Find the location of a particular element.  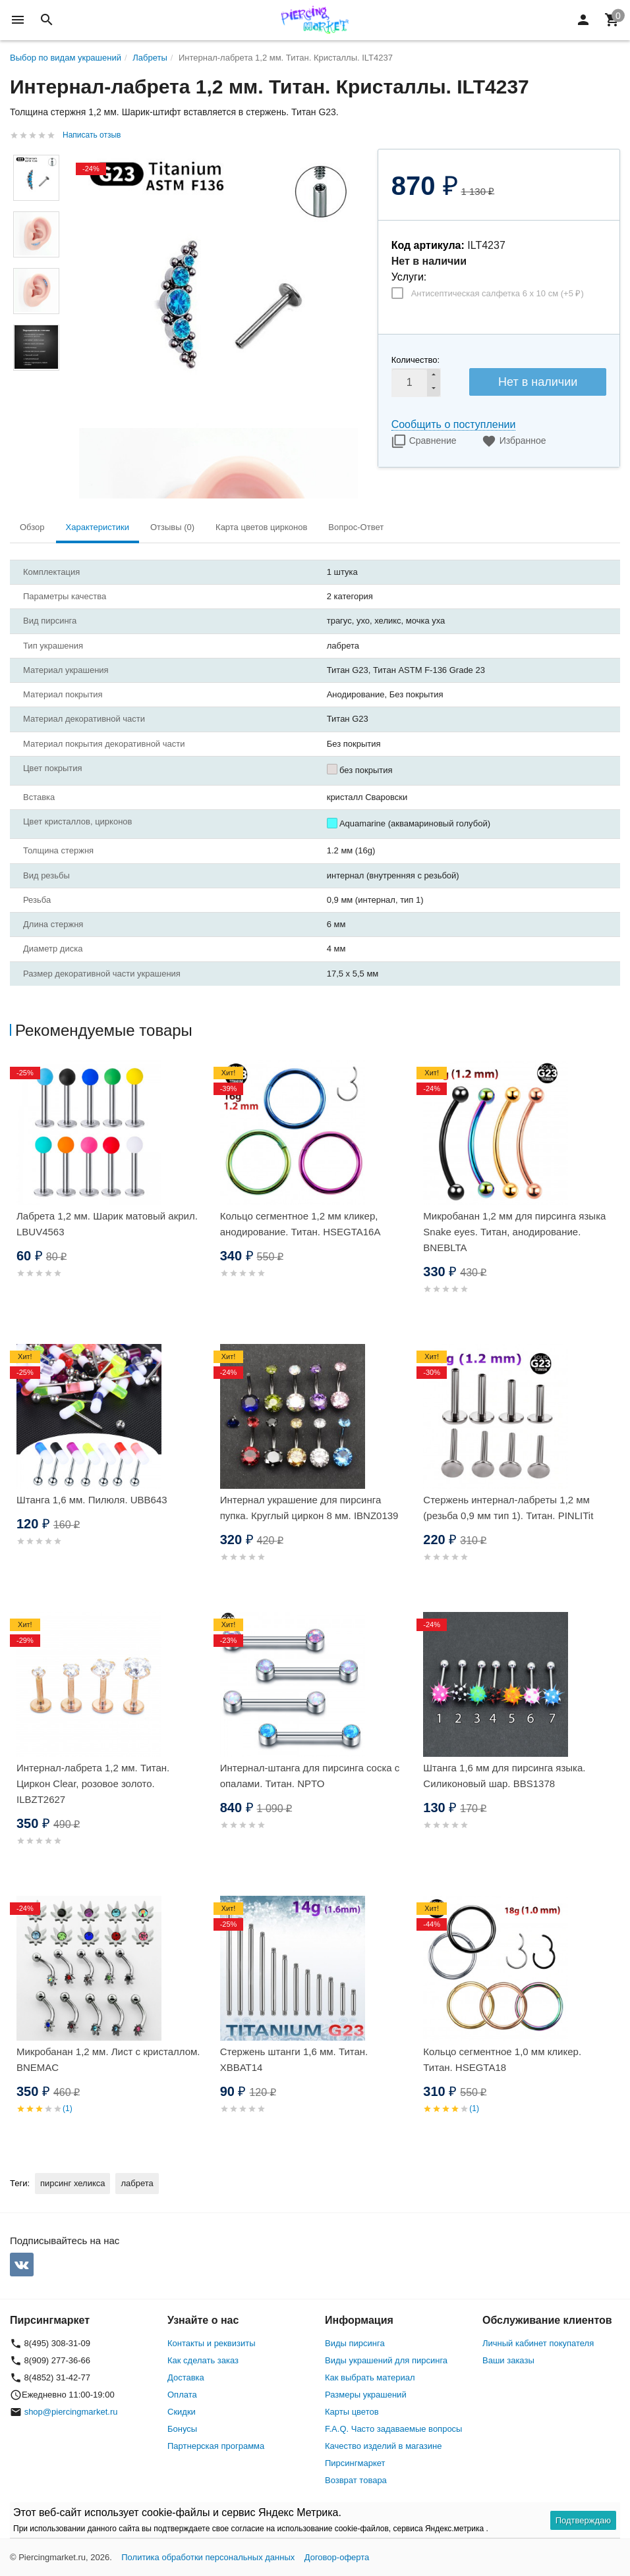

Интернал украшение для пирсинга пупка. Круглый циркон 8 мм. IBNZ0139 is located at coordinates (309, 1507).